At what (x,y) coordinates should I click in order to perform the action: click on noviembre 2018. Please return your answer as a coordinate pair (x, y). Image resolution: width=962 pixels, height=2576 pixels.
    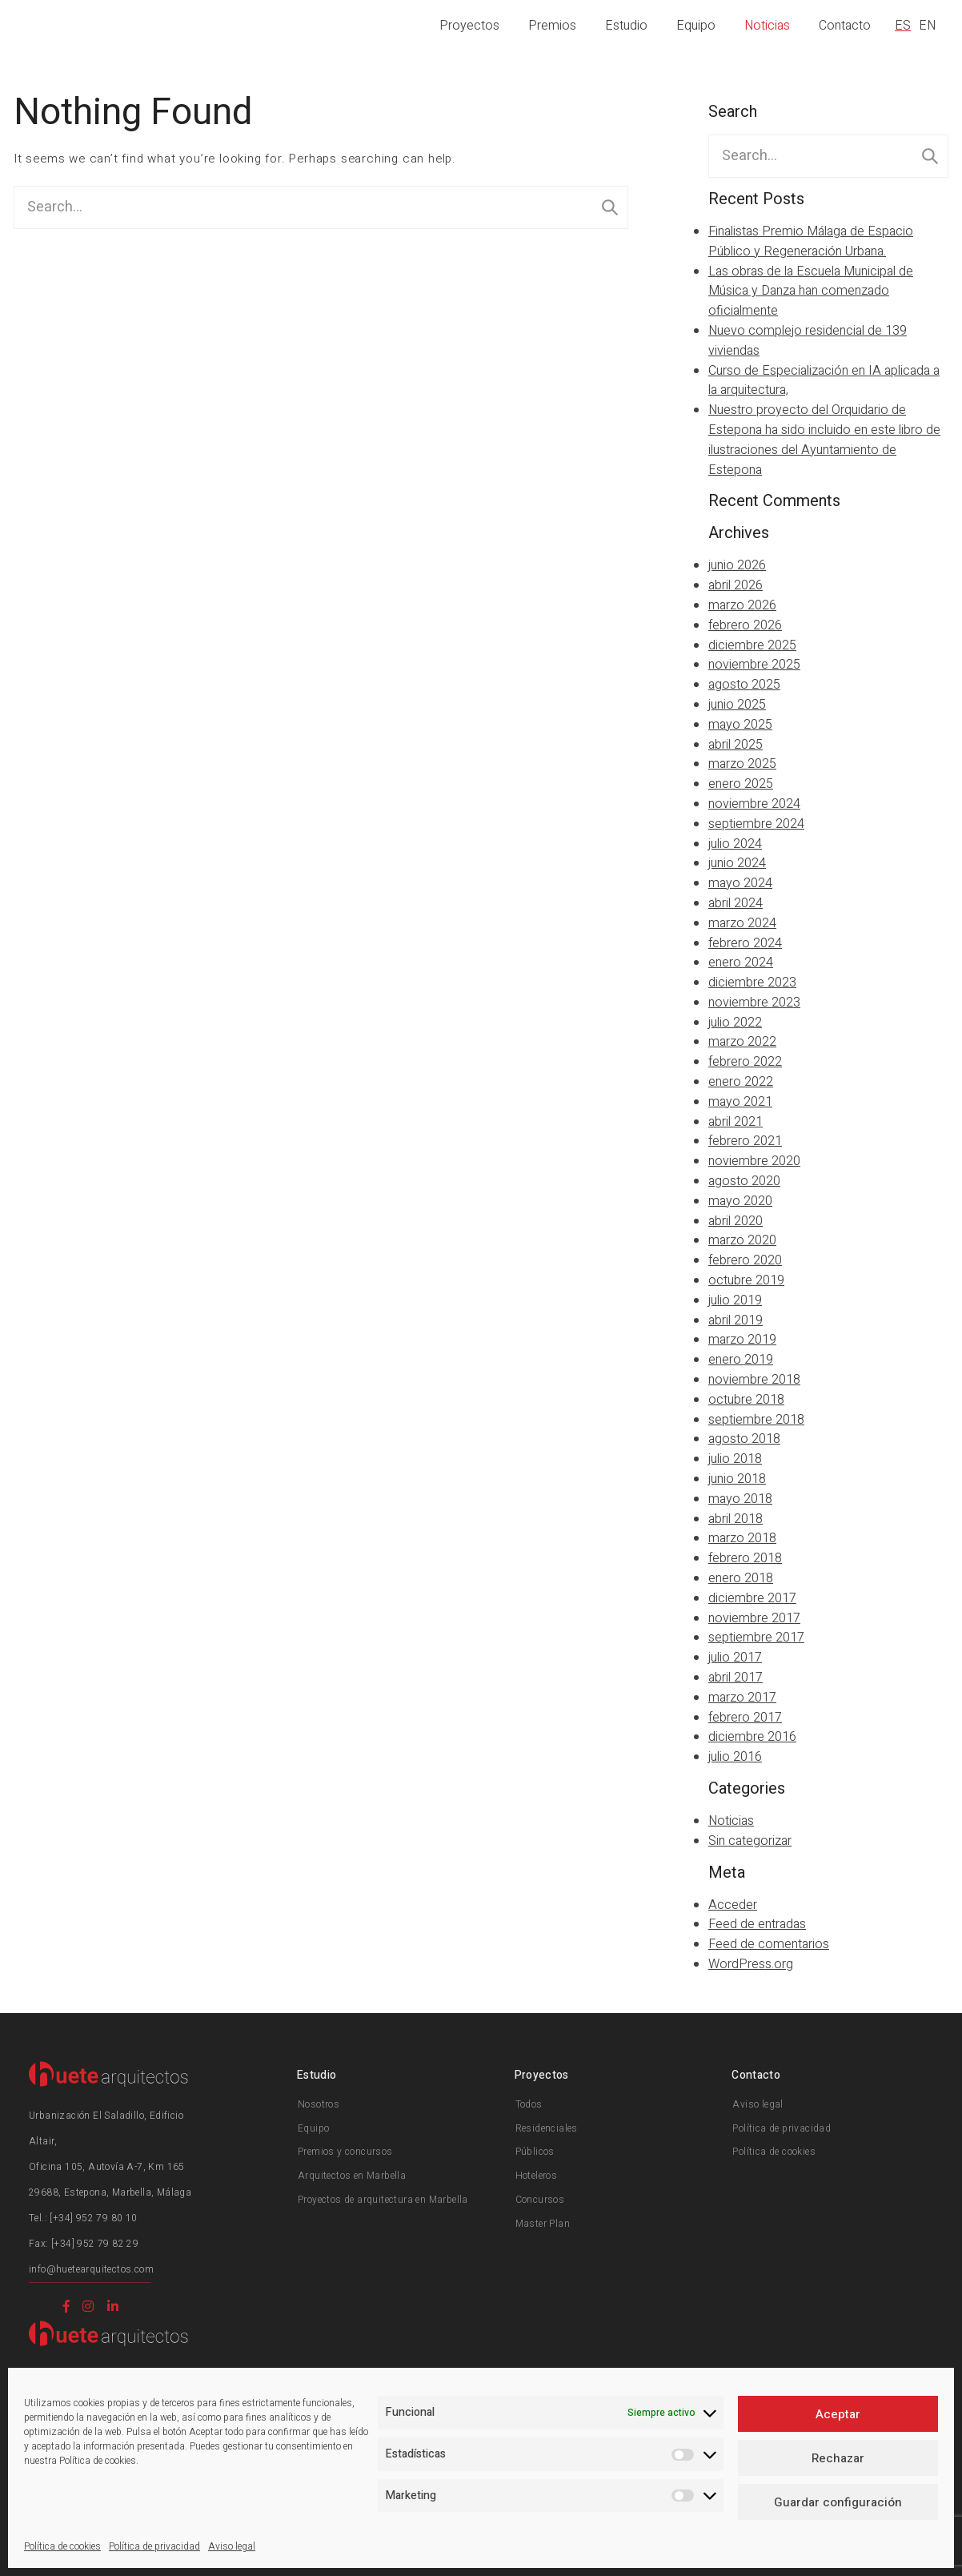
    Looking at the image, I should click on (754, 1379).